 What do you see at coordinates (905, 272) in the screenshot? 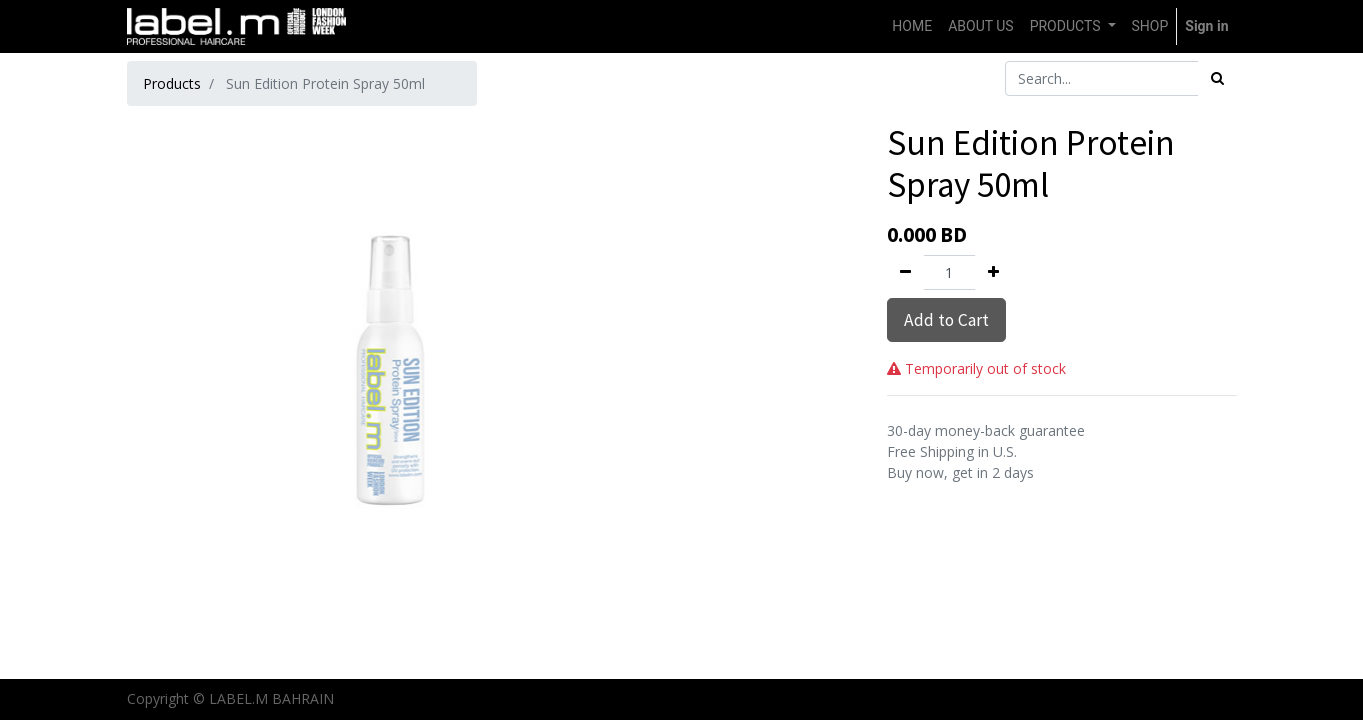
I see `[Remove one]` at bounding box center [905, 272].